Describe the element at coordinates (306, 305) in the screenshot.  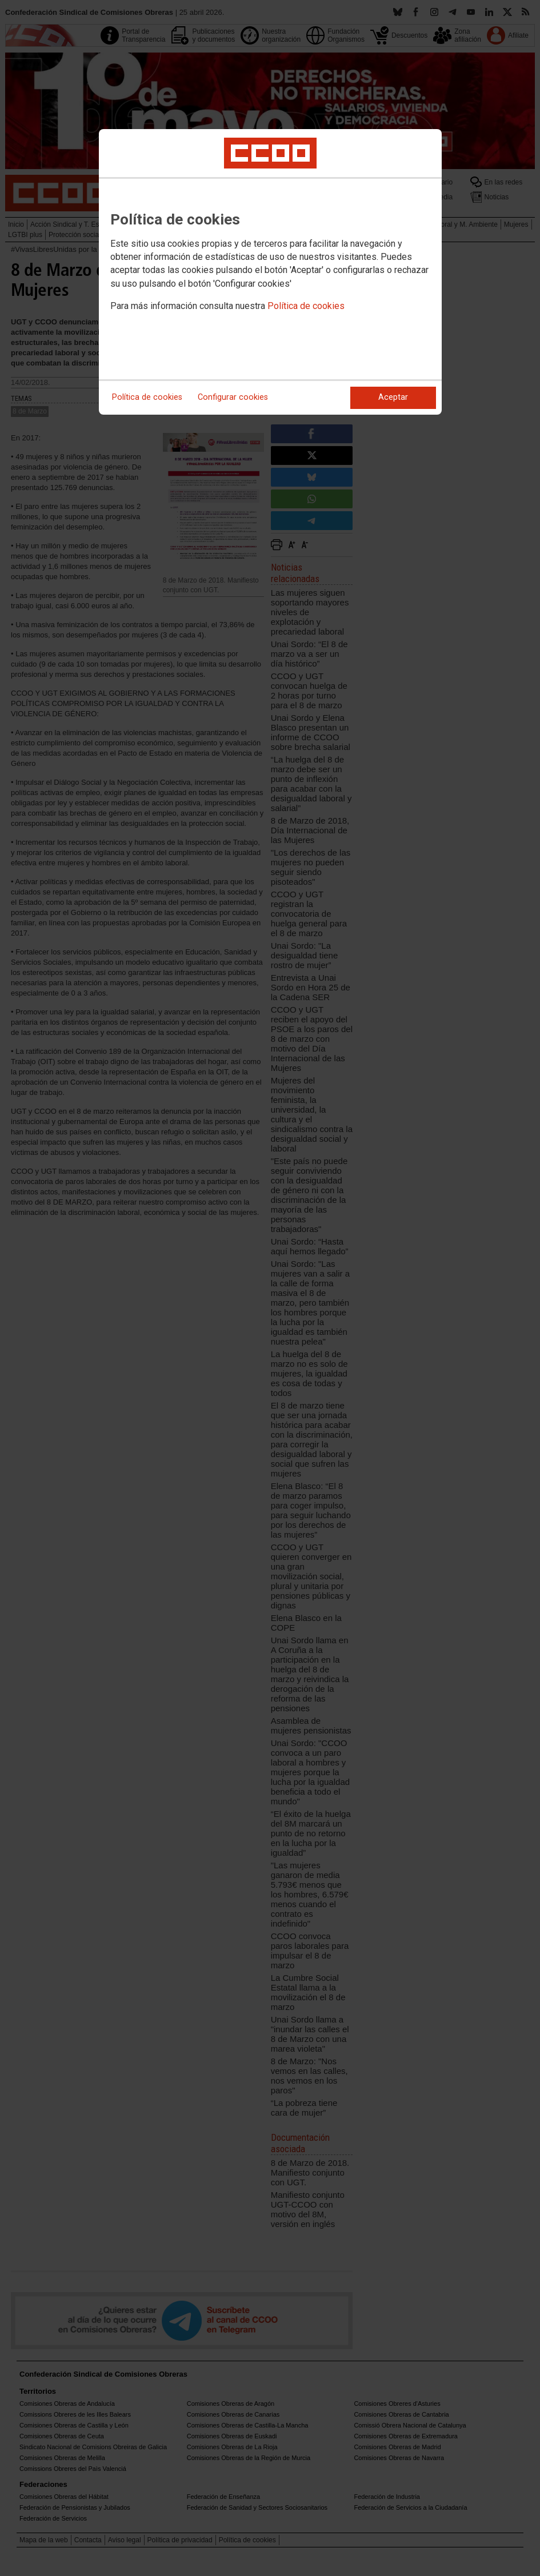
I see `Política de cookies` at that location.